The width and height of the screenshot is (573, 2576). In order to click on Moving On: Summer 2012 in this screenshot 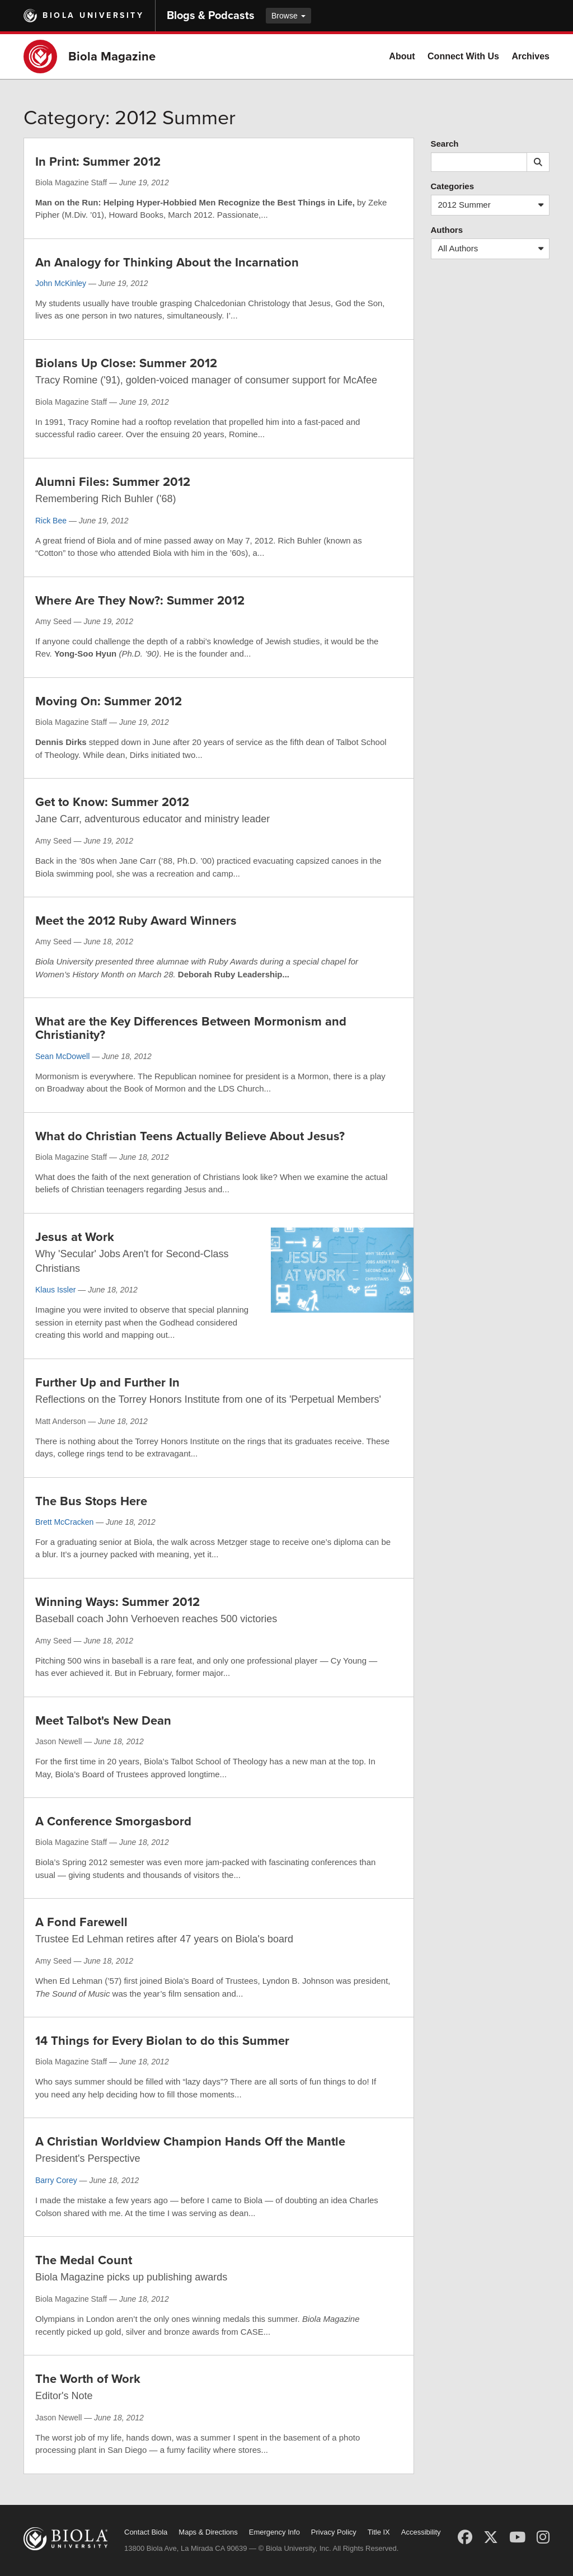, I will do `click(108, 701)`.